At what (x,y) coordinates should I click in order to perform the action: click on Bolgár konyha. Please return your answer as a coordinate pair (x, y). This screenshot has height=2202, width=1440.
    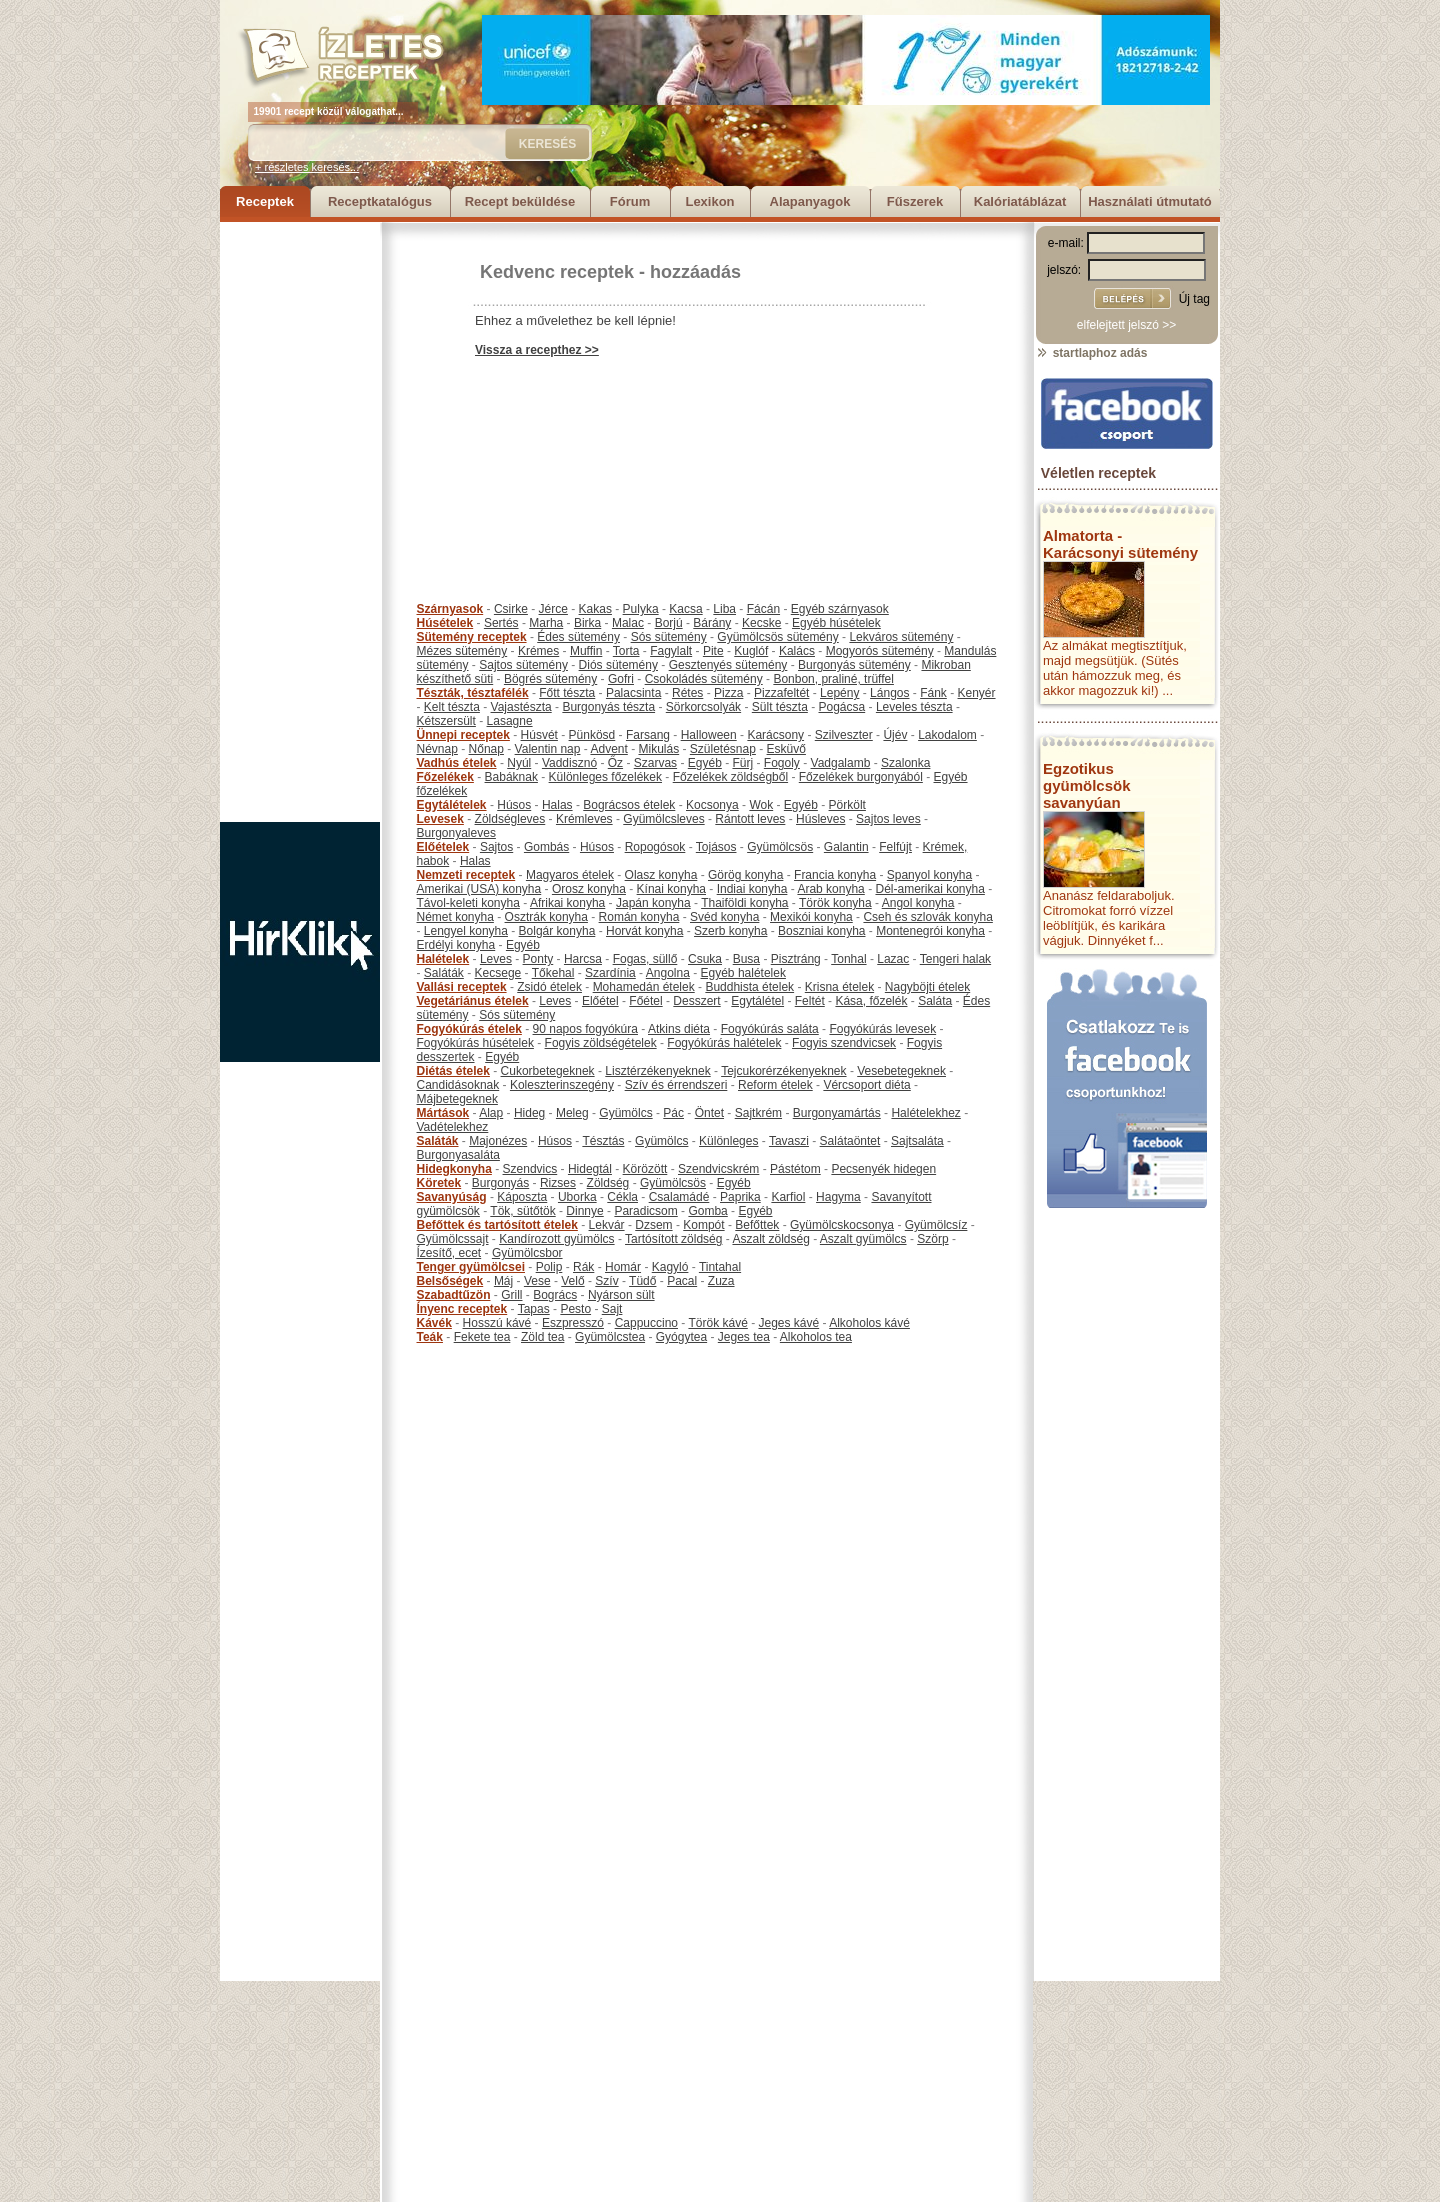
    Looking at the image, I should click on (557, 931).